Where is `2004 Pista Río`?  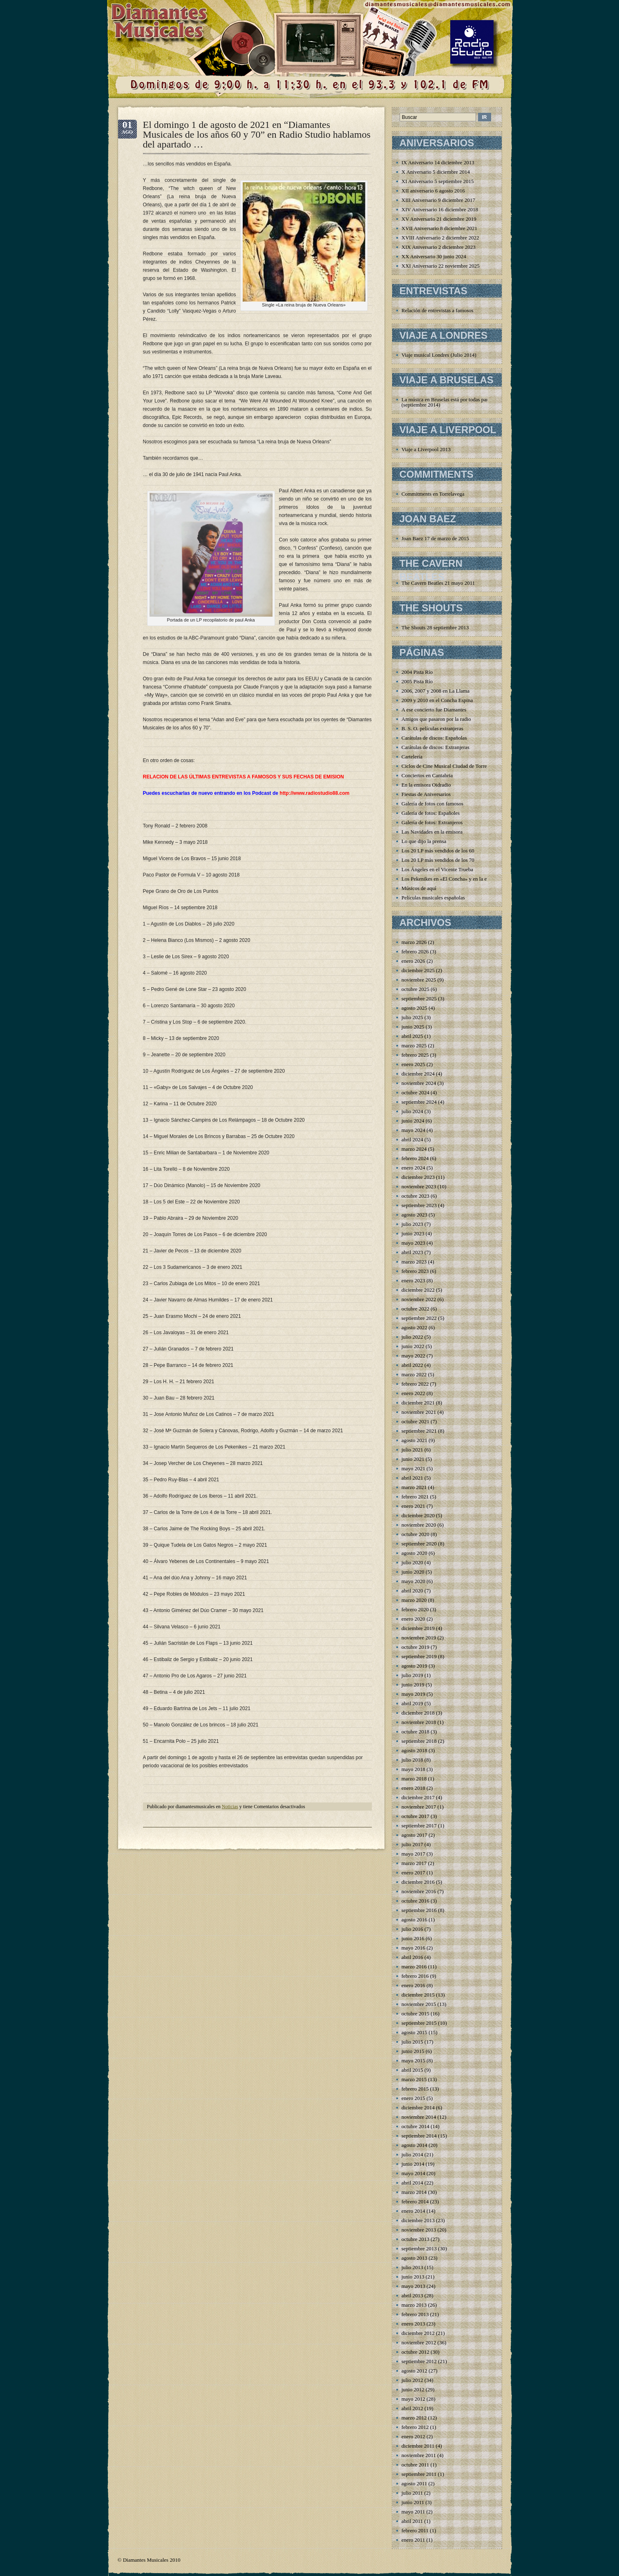
2004 Pista Río is located at coordinates (417, 672).